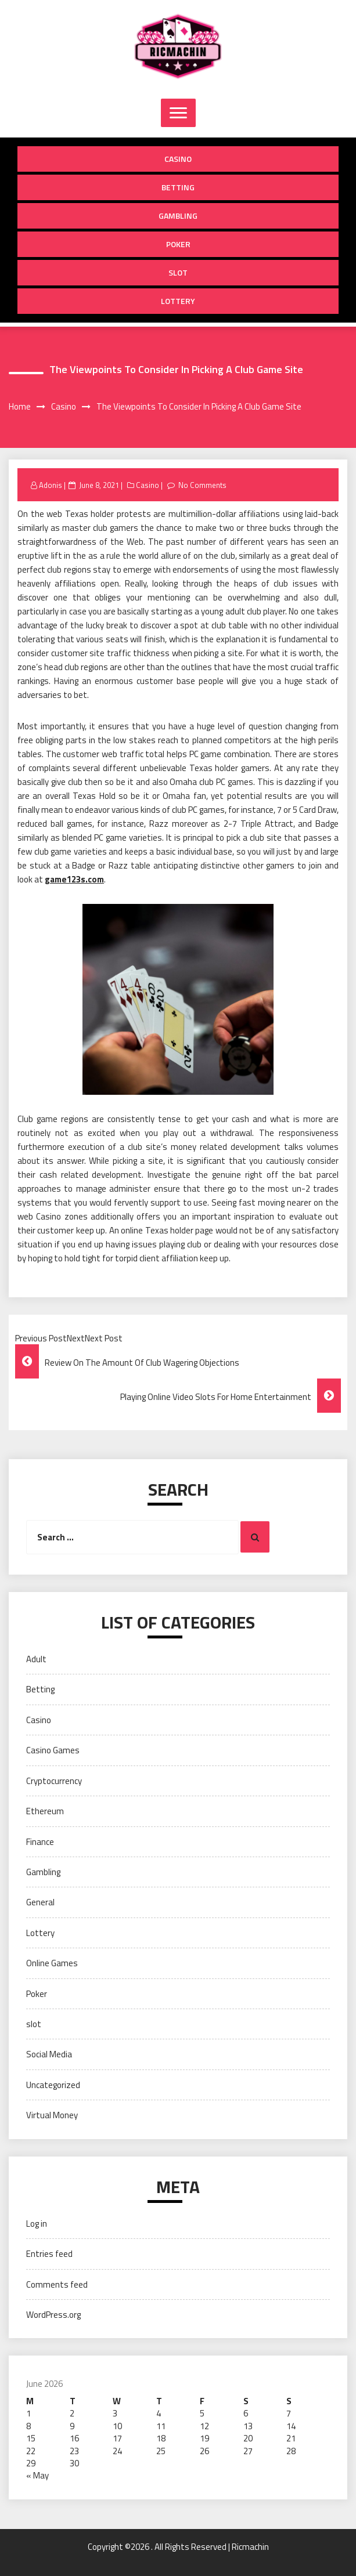 This screenshot has height=2576, width=356. I want to click on game123s.com, so click(74, 879).